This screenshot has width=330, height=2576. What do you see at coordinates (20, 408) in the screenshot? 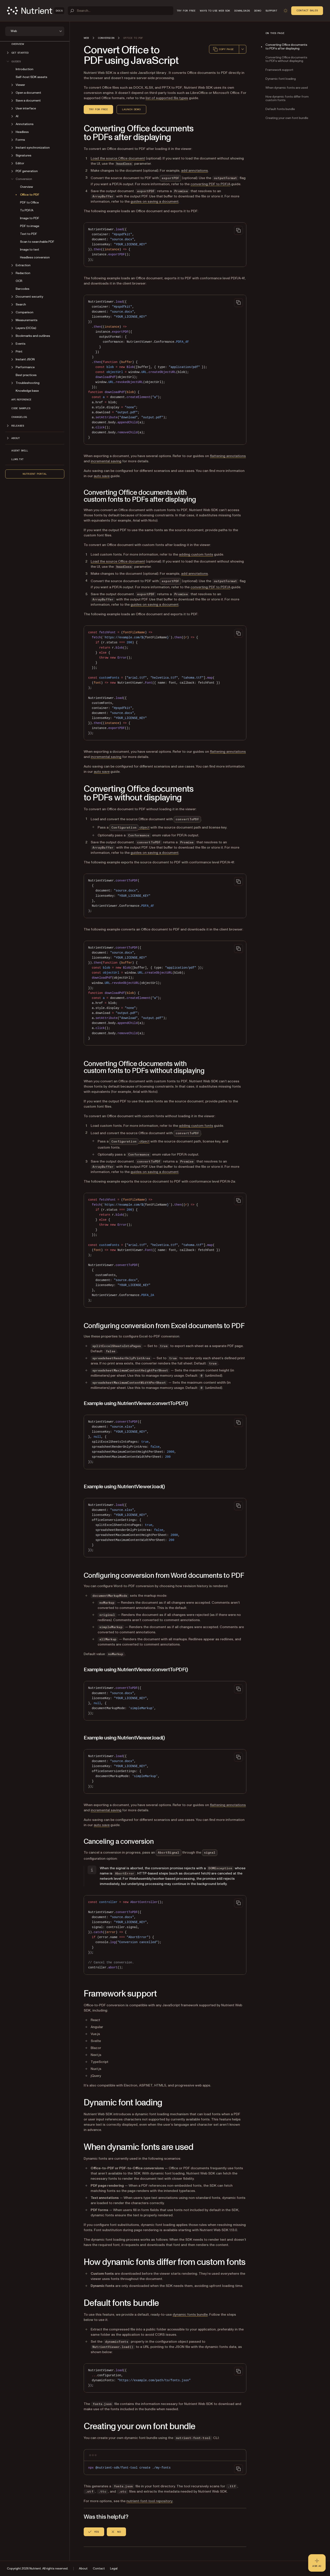
I see `Code samples` at bounding box center [20, 408].